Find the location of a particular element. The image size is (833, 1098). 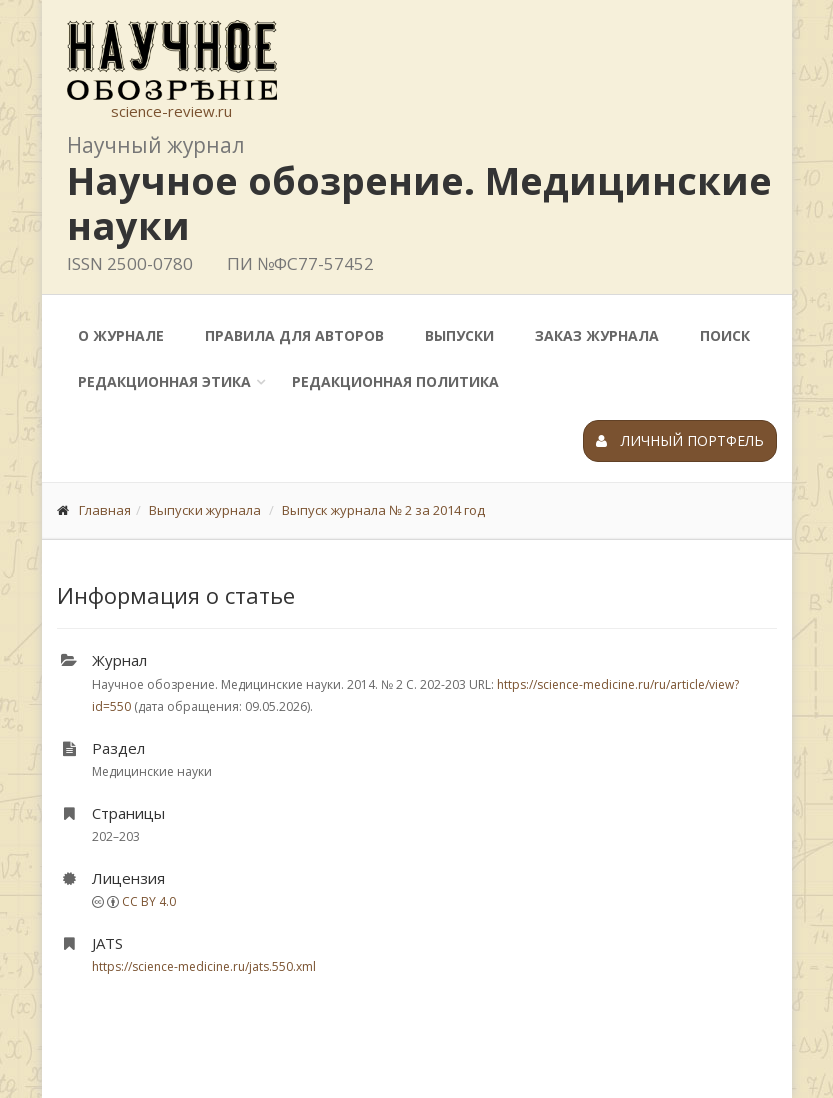

Поиск is located at coordinates (725, 335).